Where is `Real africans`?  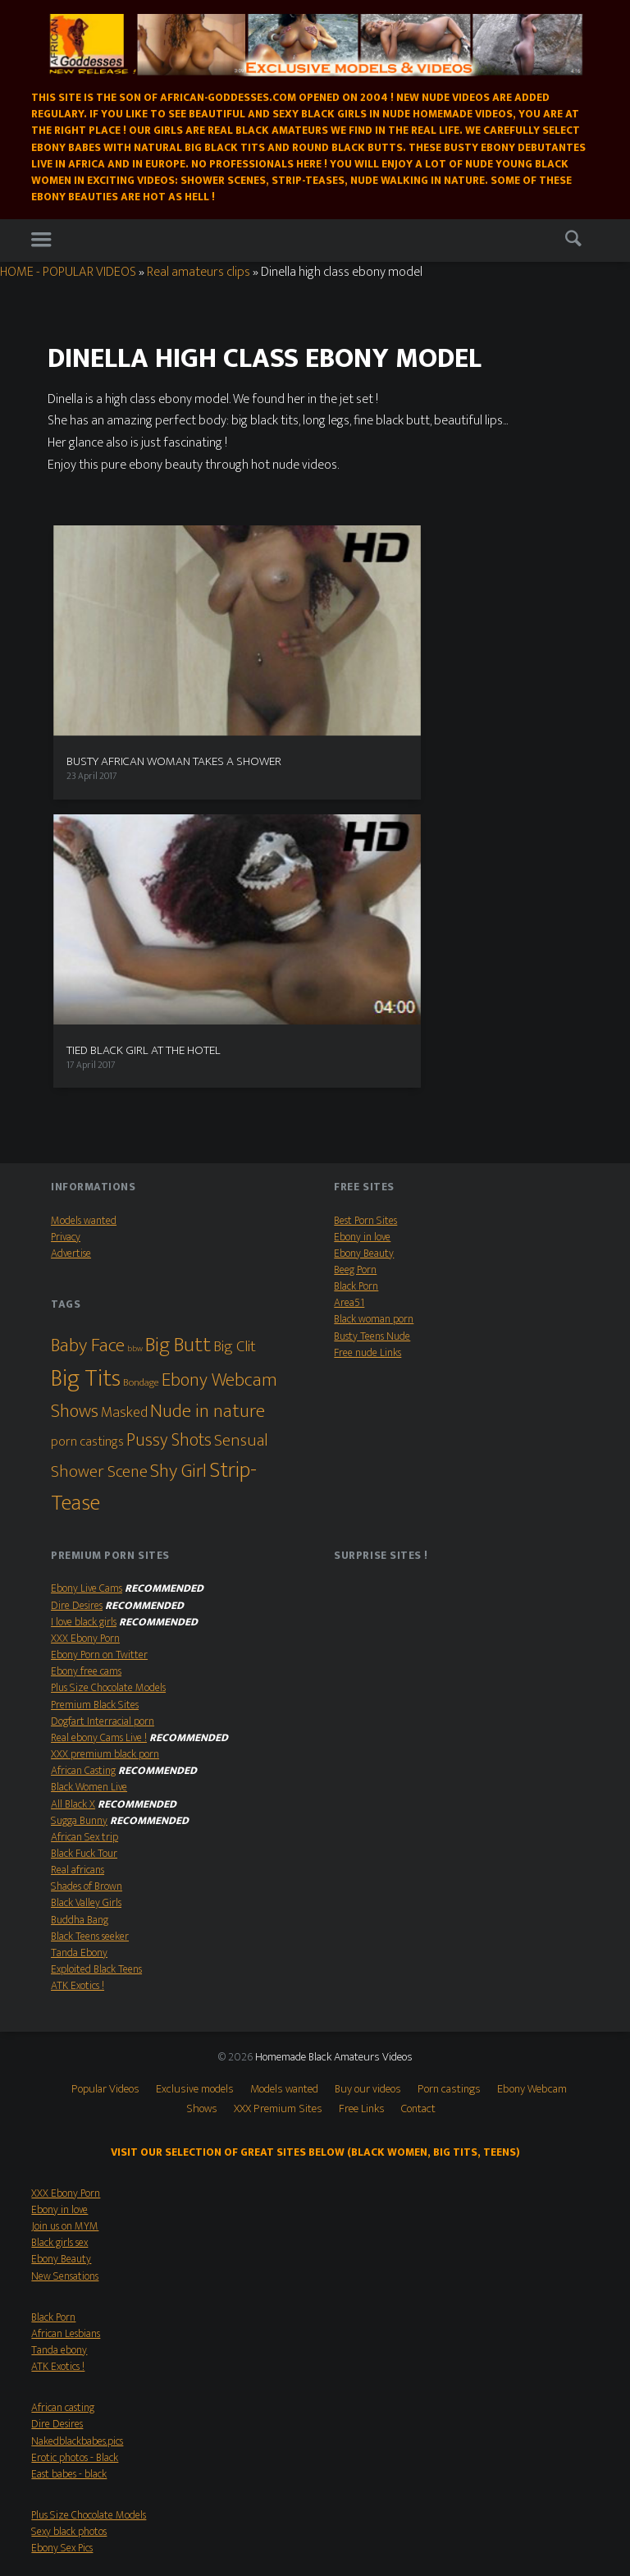 Real africans is located at coordinates (77, 1516).